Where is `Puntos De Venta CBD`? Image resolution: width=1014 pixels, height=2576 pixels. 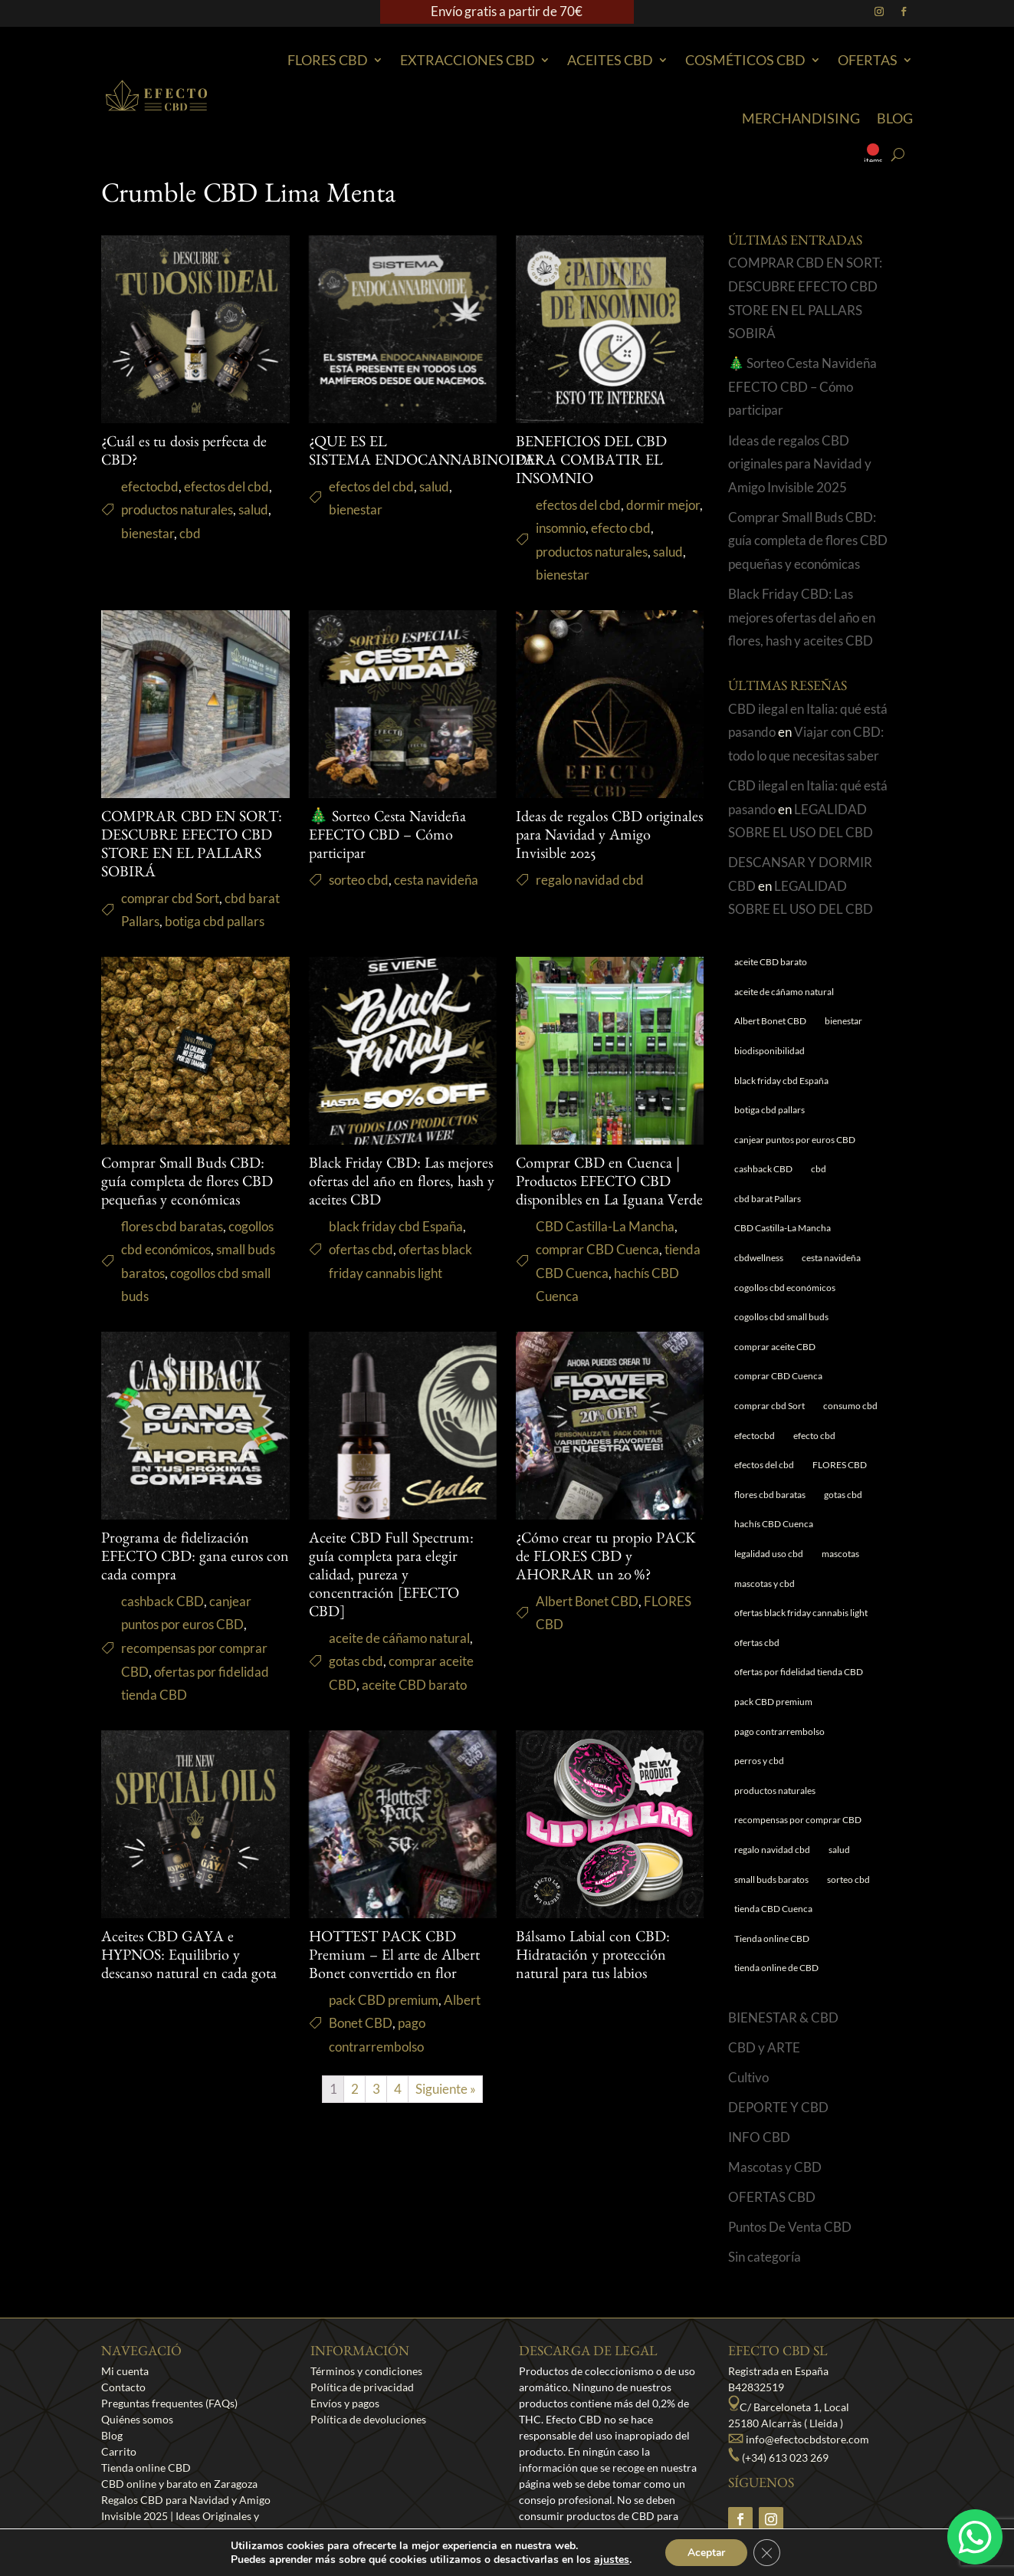
Puntos De Venta CBD is located at coordinates (790, 2227).